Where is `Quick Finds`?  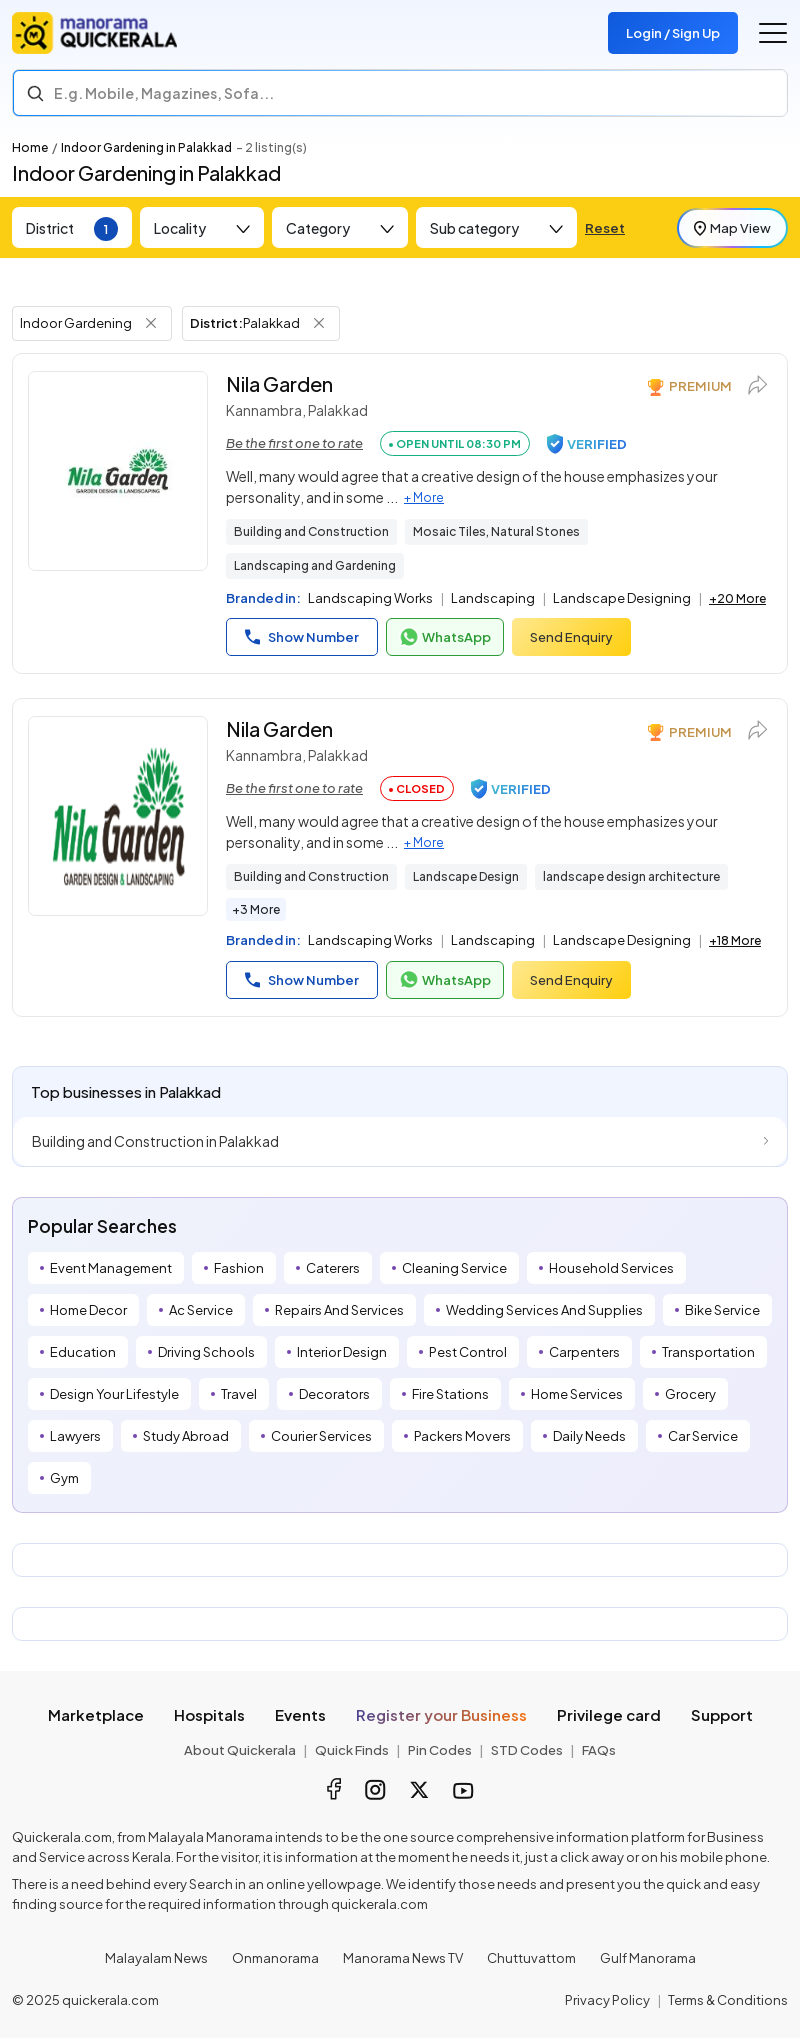
Quick Finds is located at coordinates (352, 1750).